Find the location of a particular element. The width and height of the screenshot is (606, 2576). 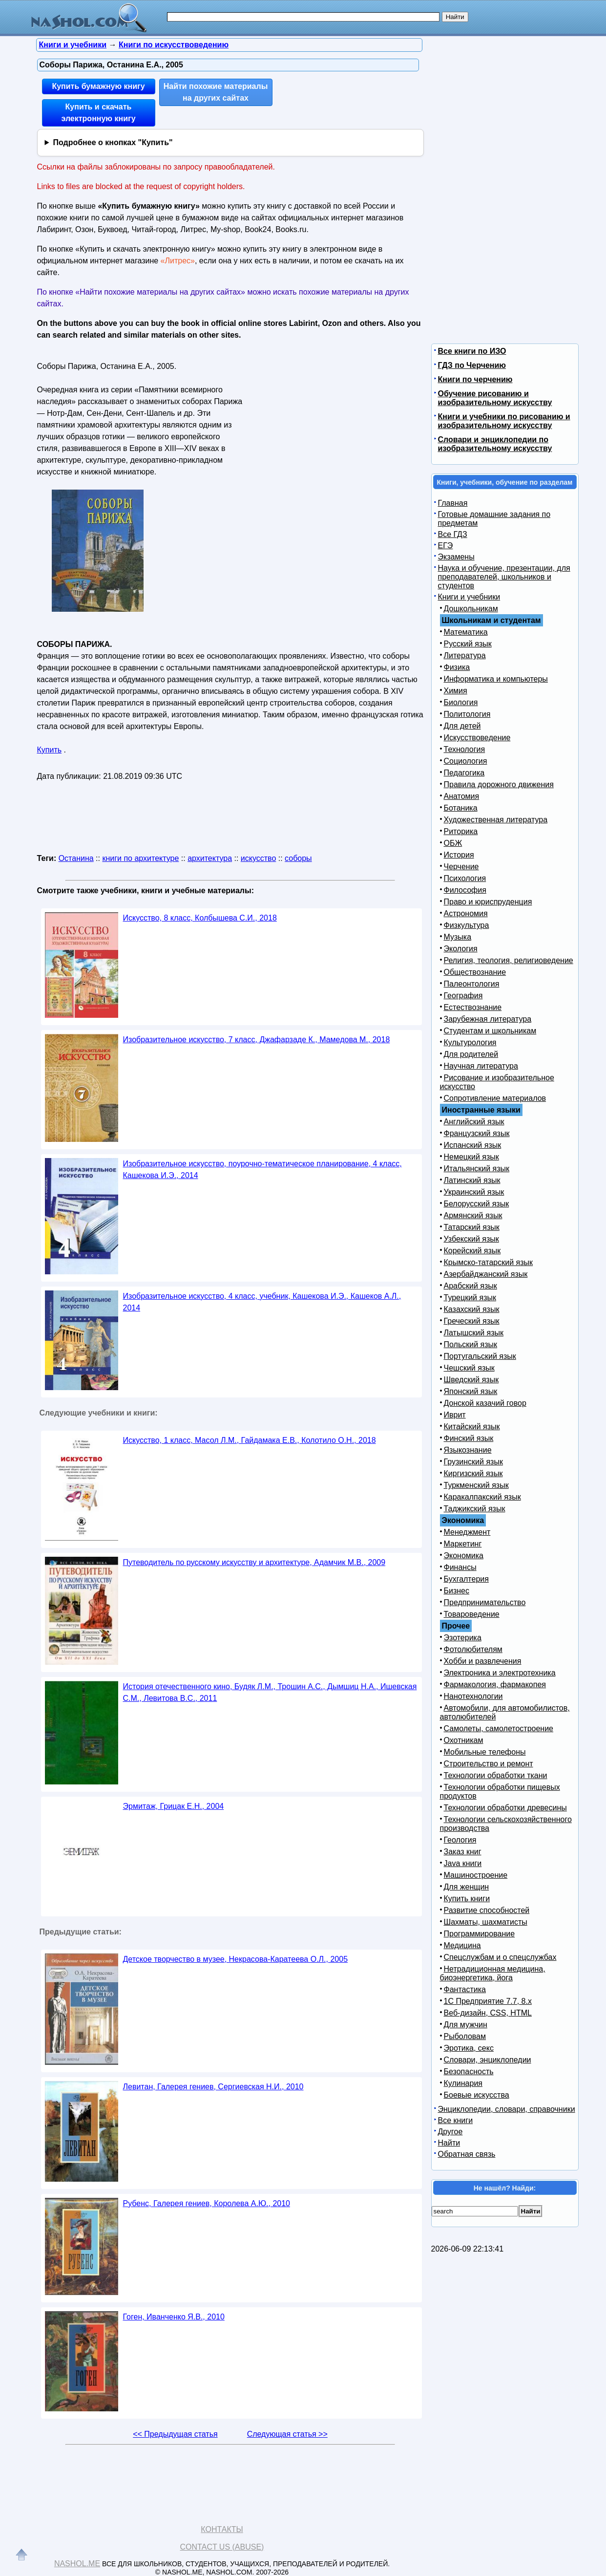

Товароведение is located at coordinates (472, 1614).